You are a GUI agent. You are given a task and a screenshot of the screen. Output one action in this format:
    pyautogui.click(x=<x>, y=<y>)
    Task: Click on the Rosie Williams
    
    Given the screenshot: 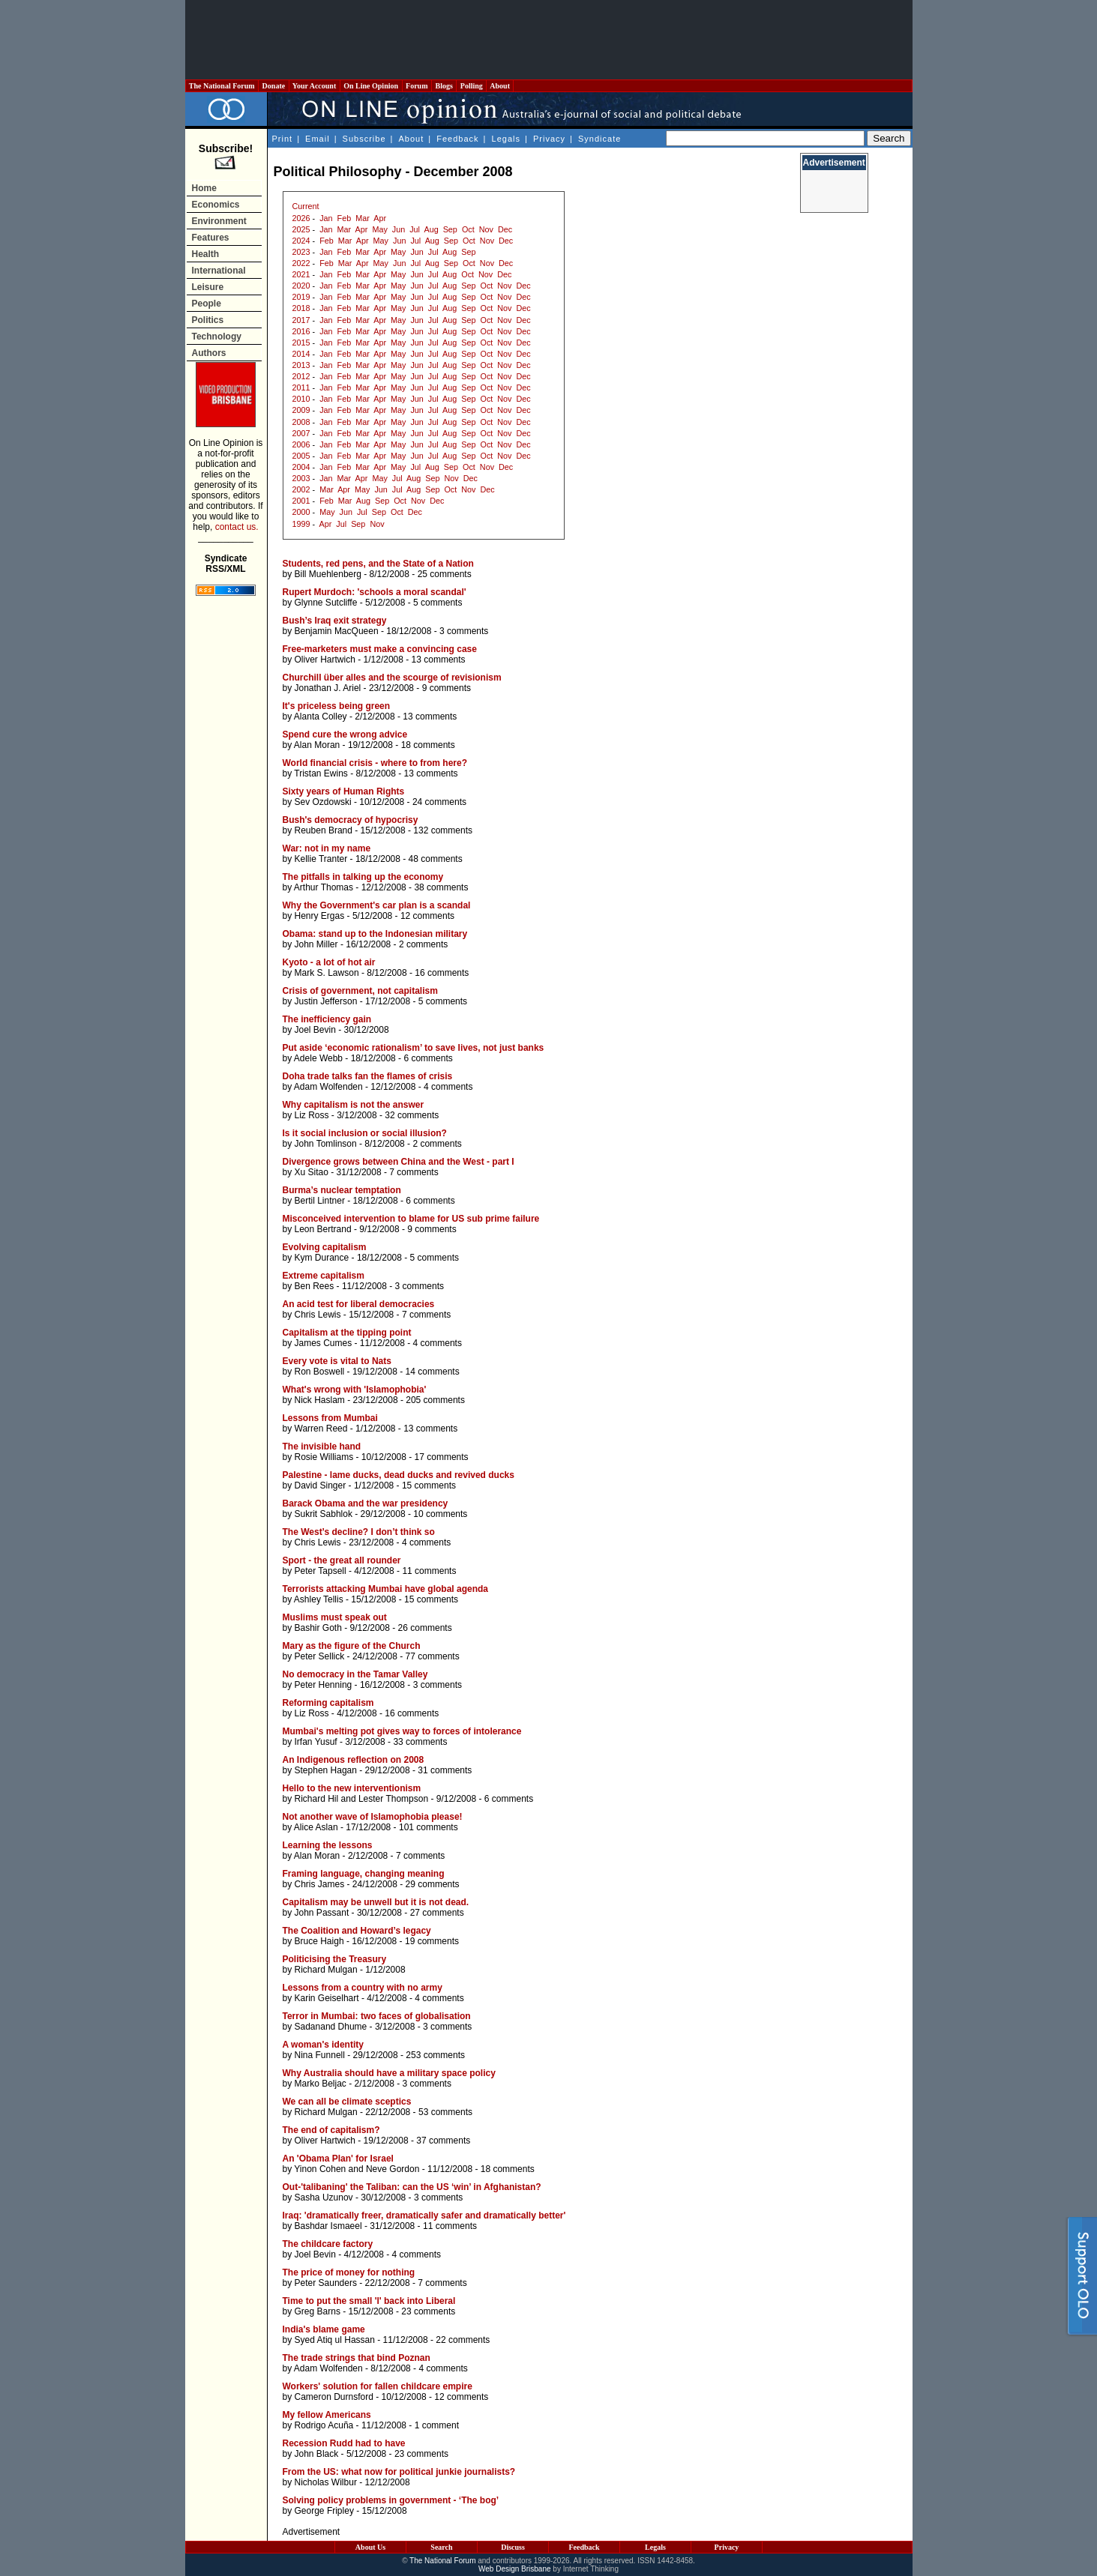 What is the action you would take?
    pyautogui.click(x=324, y=1457)
    